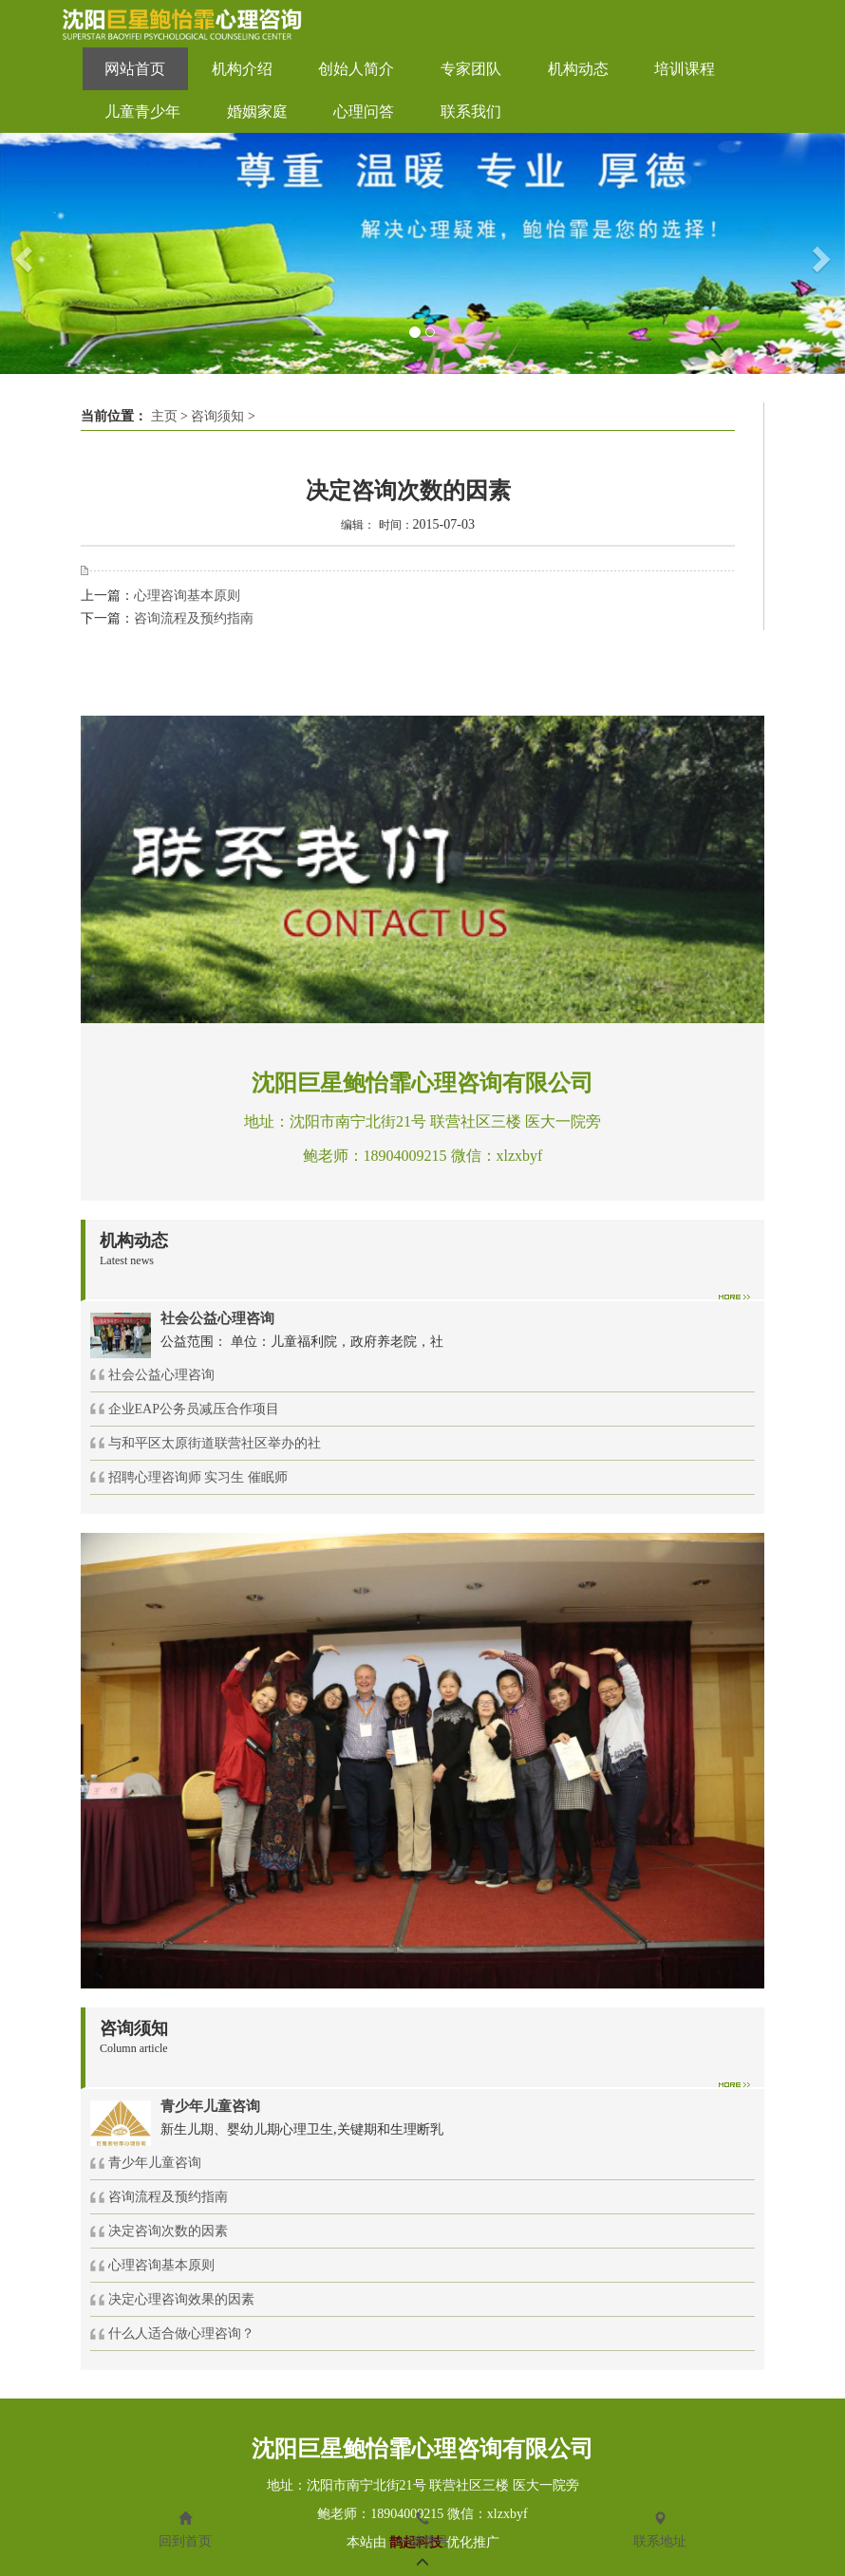 The image size is (845, 2576). I want to click on 婚姻家庭, so click(257, 111).